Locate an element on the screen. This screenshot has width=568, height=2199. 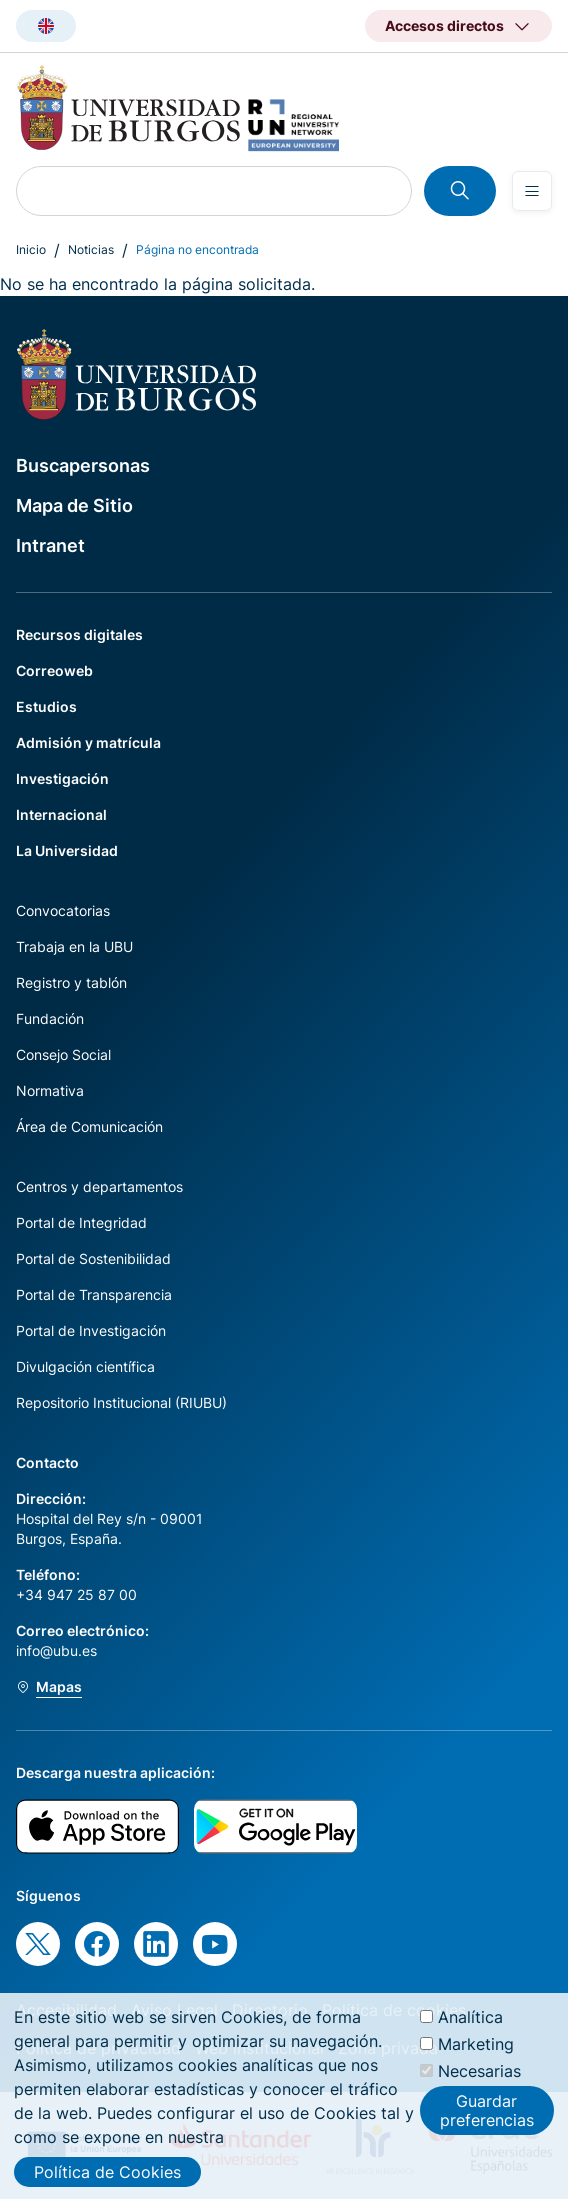
Registro y tablón is located at coordinates (71, 982).